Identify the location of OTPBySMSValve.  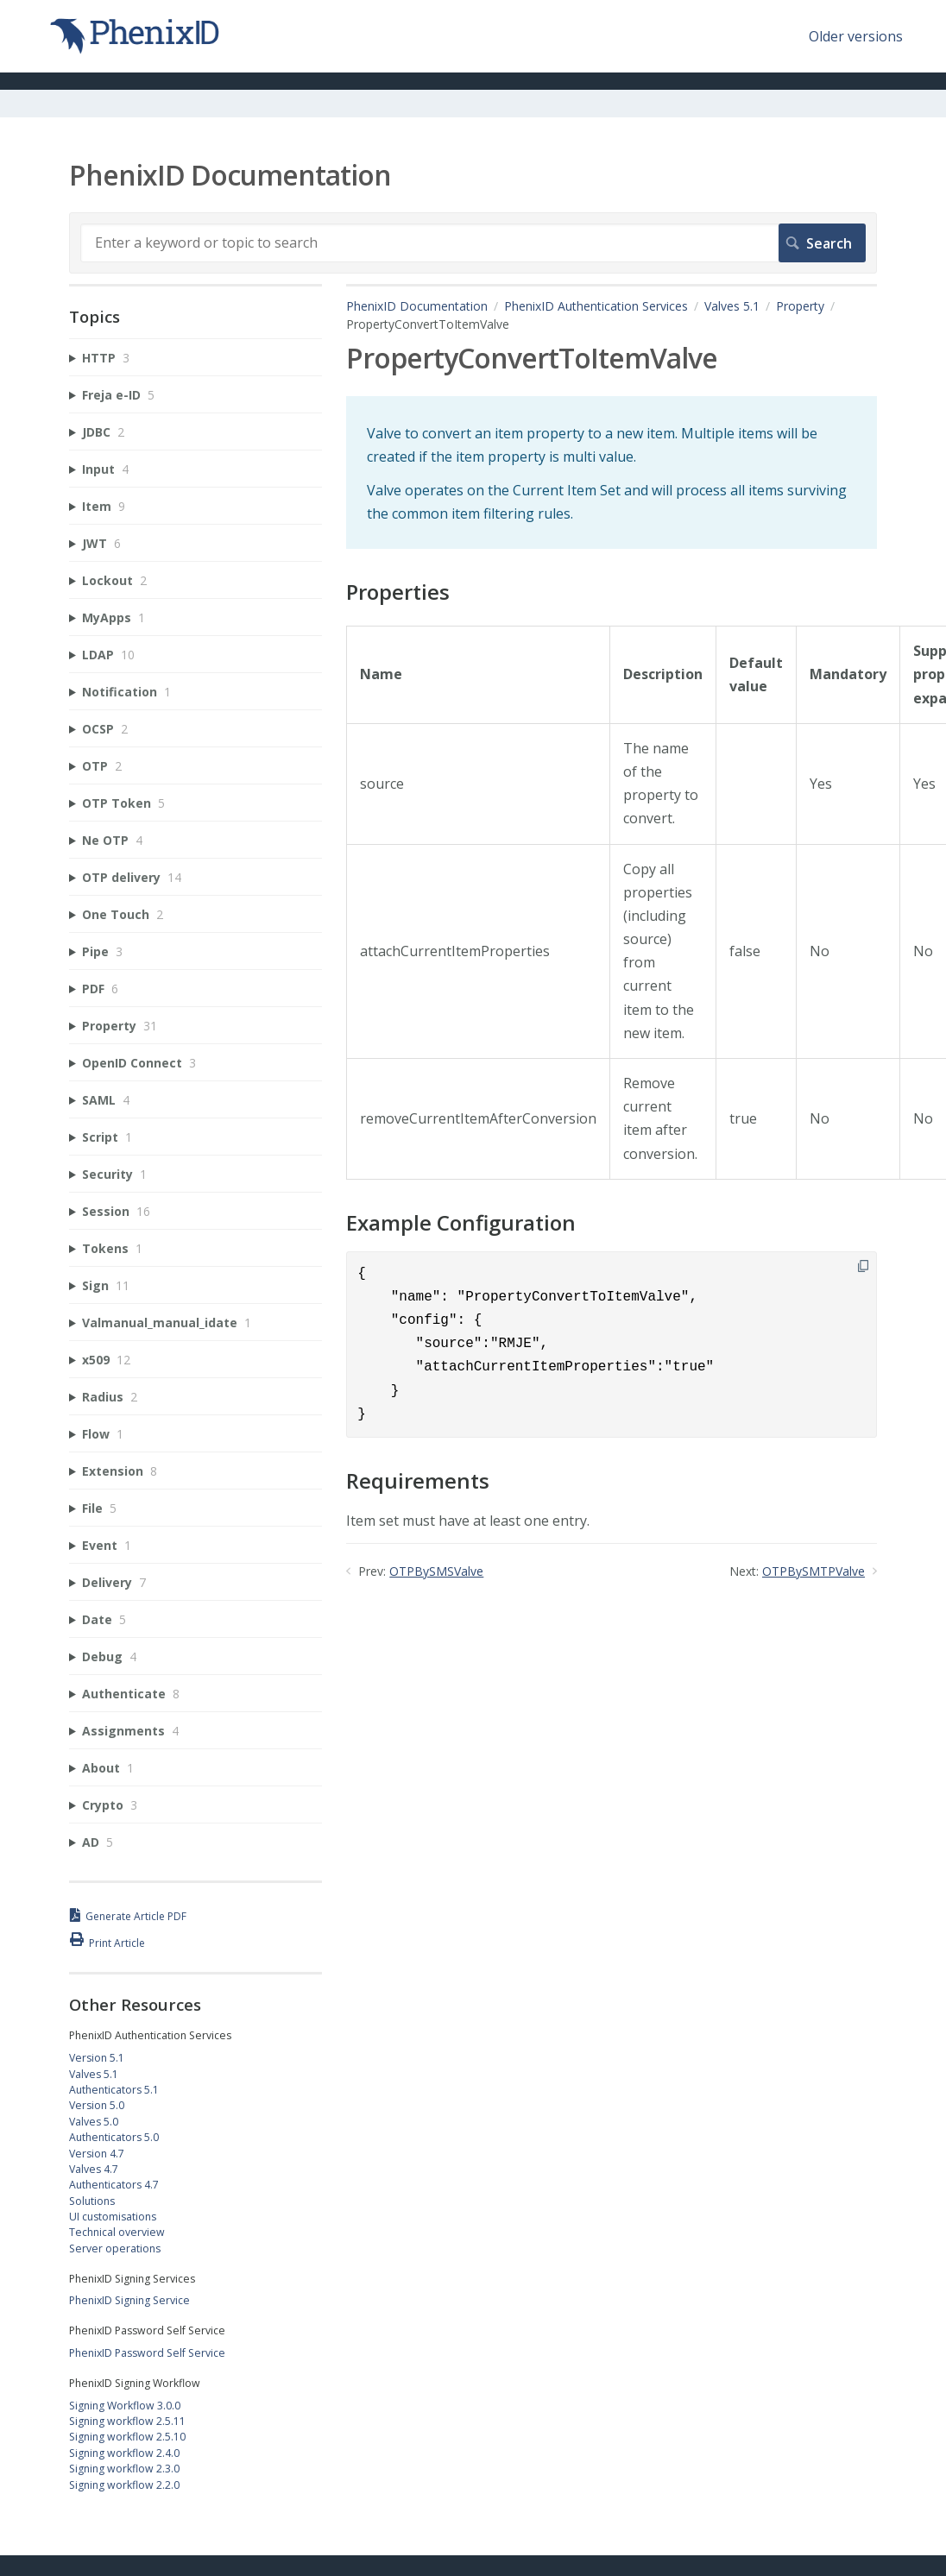
(436, 1571).